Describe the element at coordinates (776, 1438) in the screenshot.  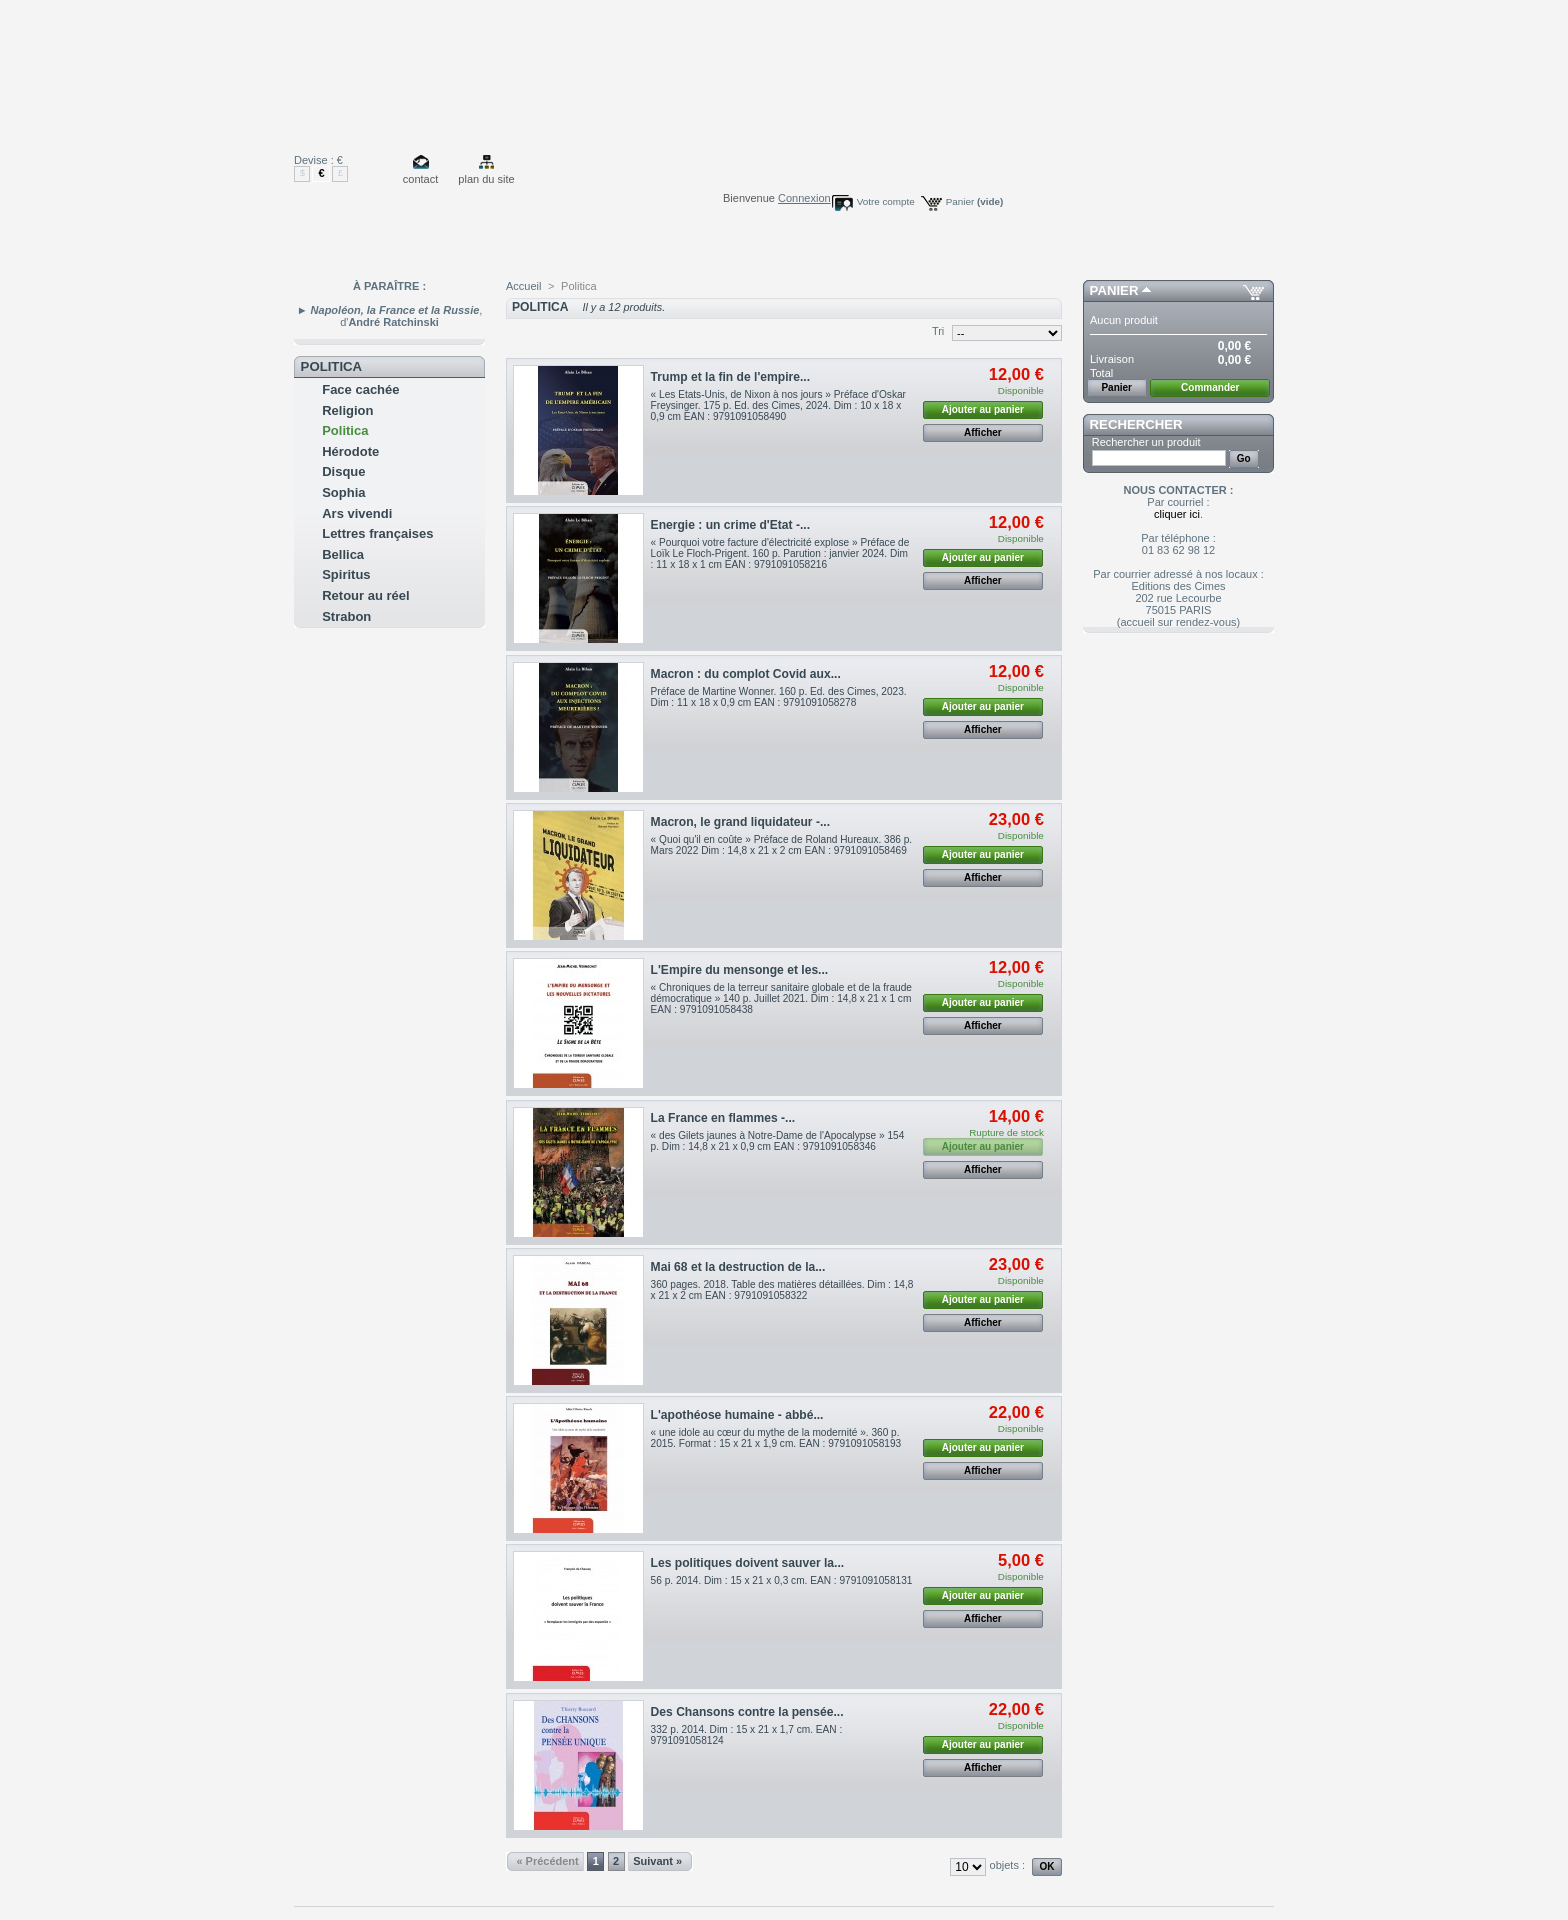
I see `« une idole au cœur du mythe de la modernité ». 360 p. 2015. Format : 15 x 21 x 1,9 cm. EAN : 9791091058193` at that location.